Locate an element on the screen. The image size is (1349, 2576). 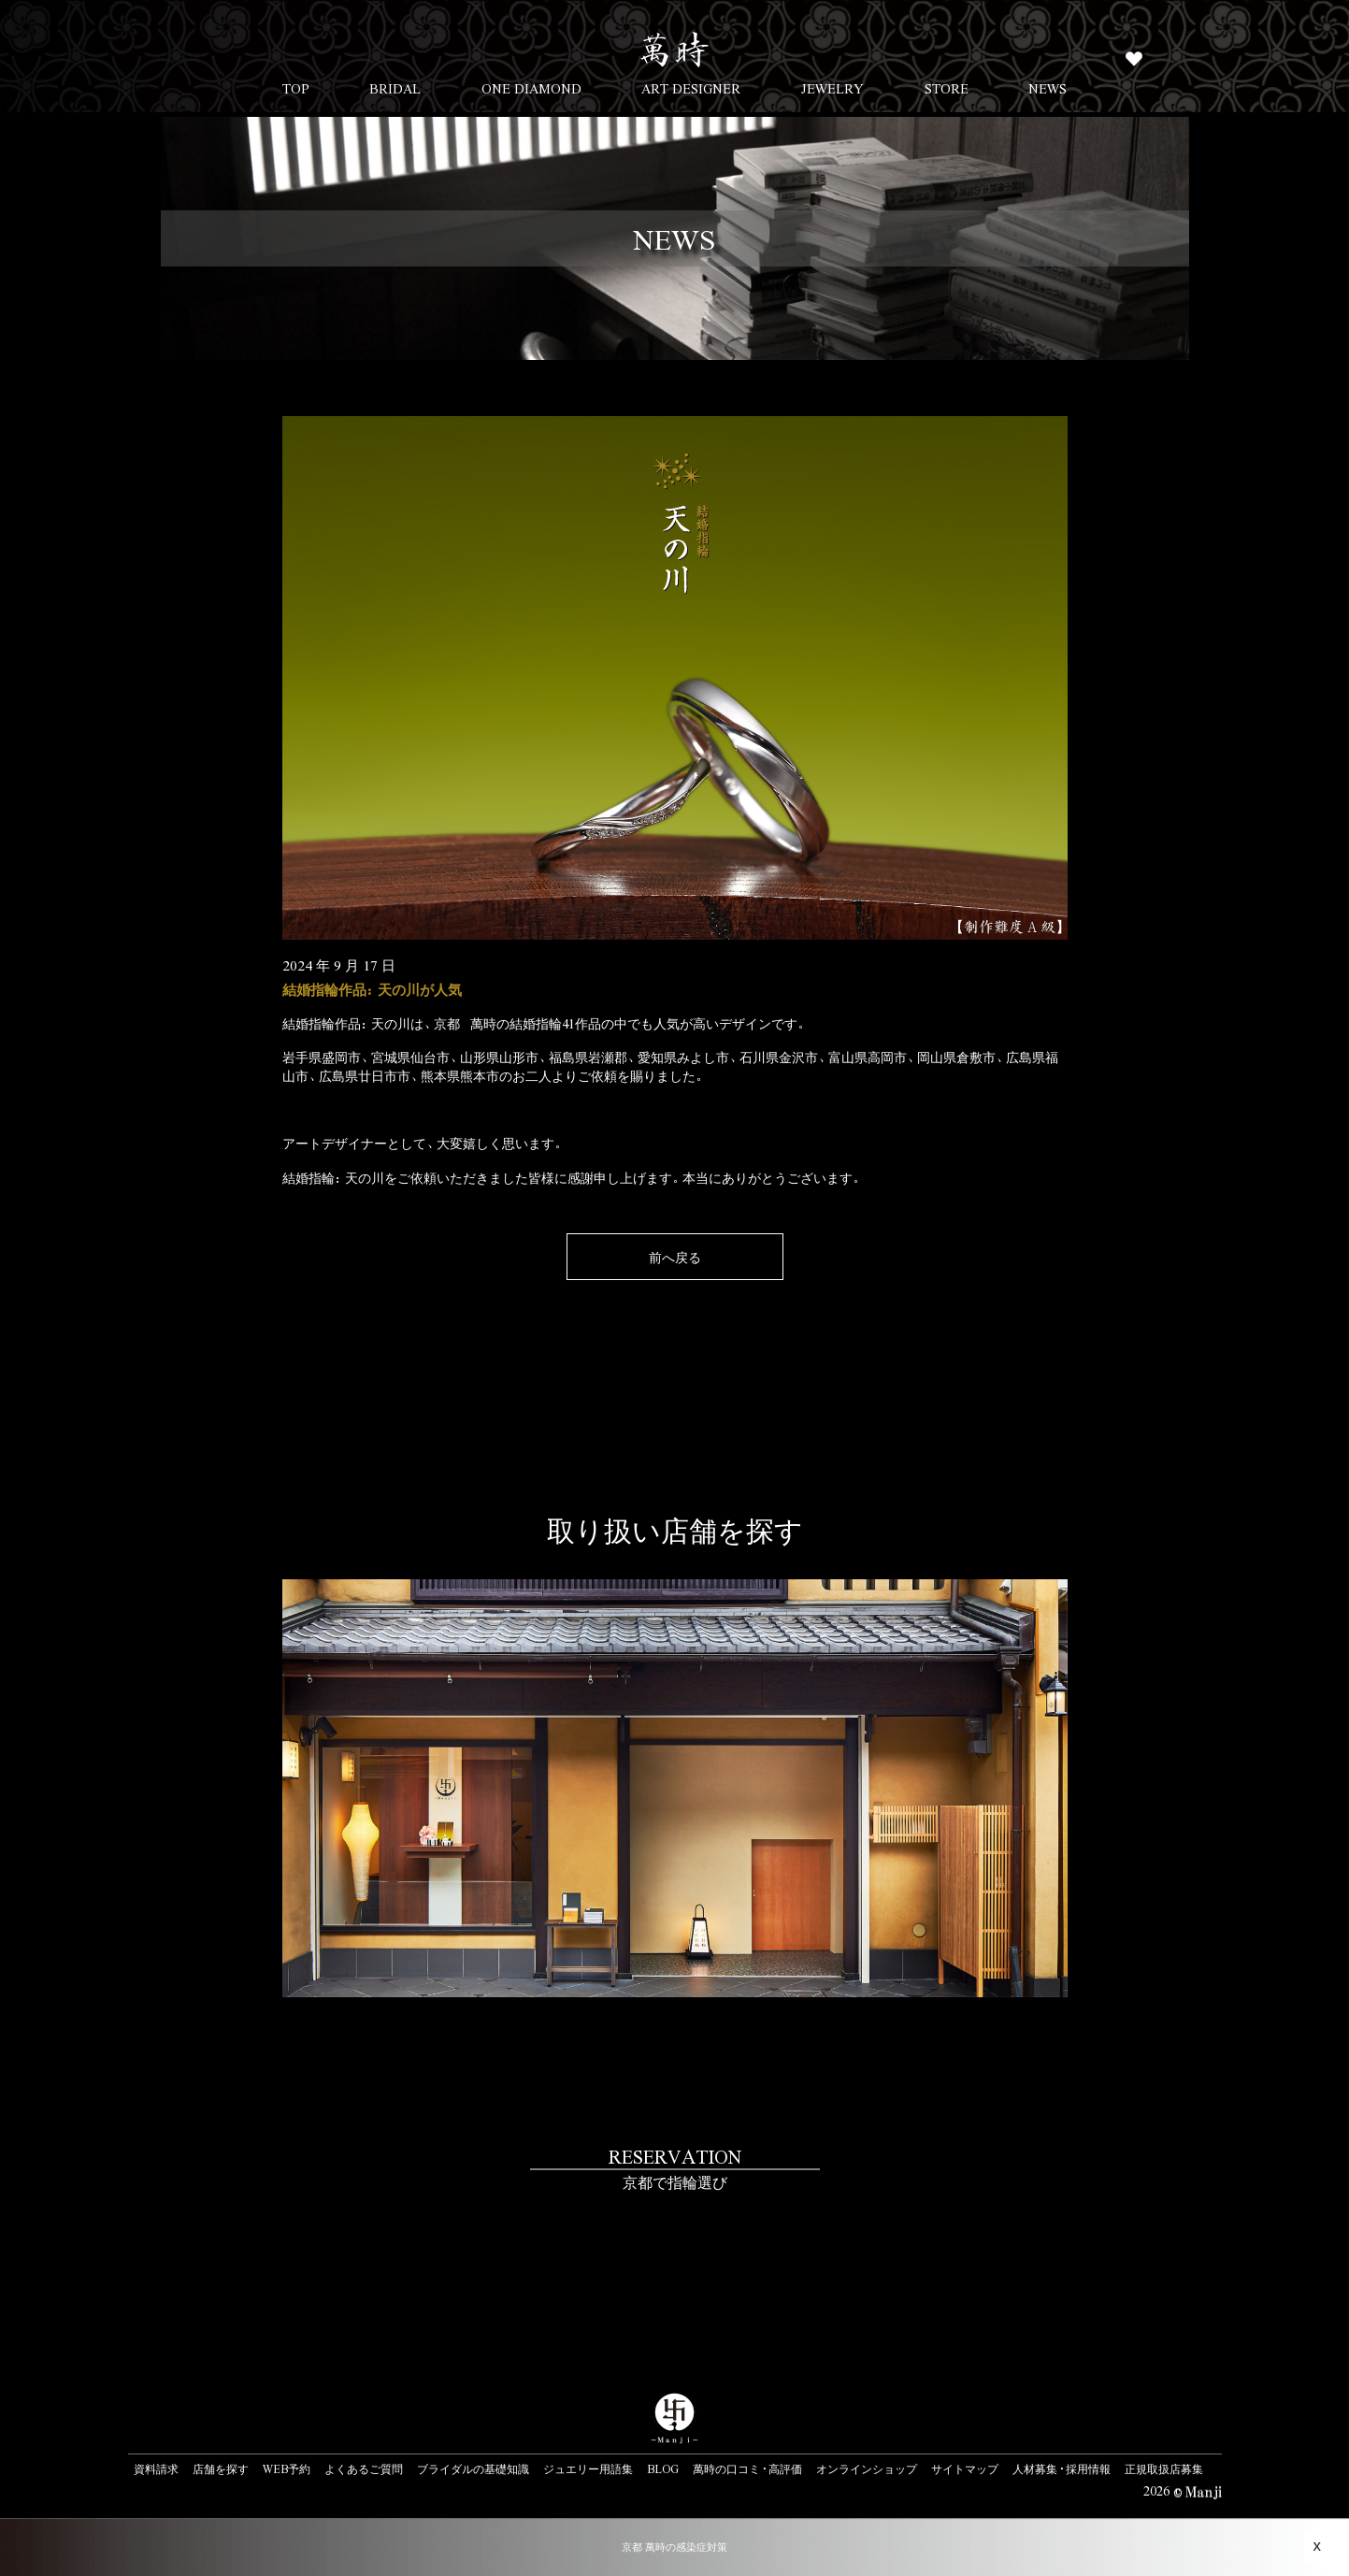
正規取扱店募集 is located at coordinates (1164, 2468).